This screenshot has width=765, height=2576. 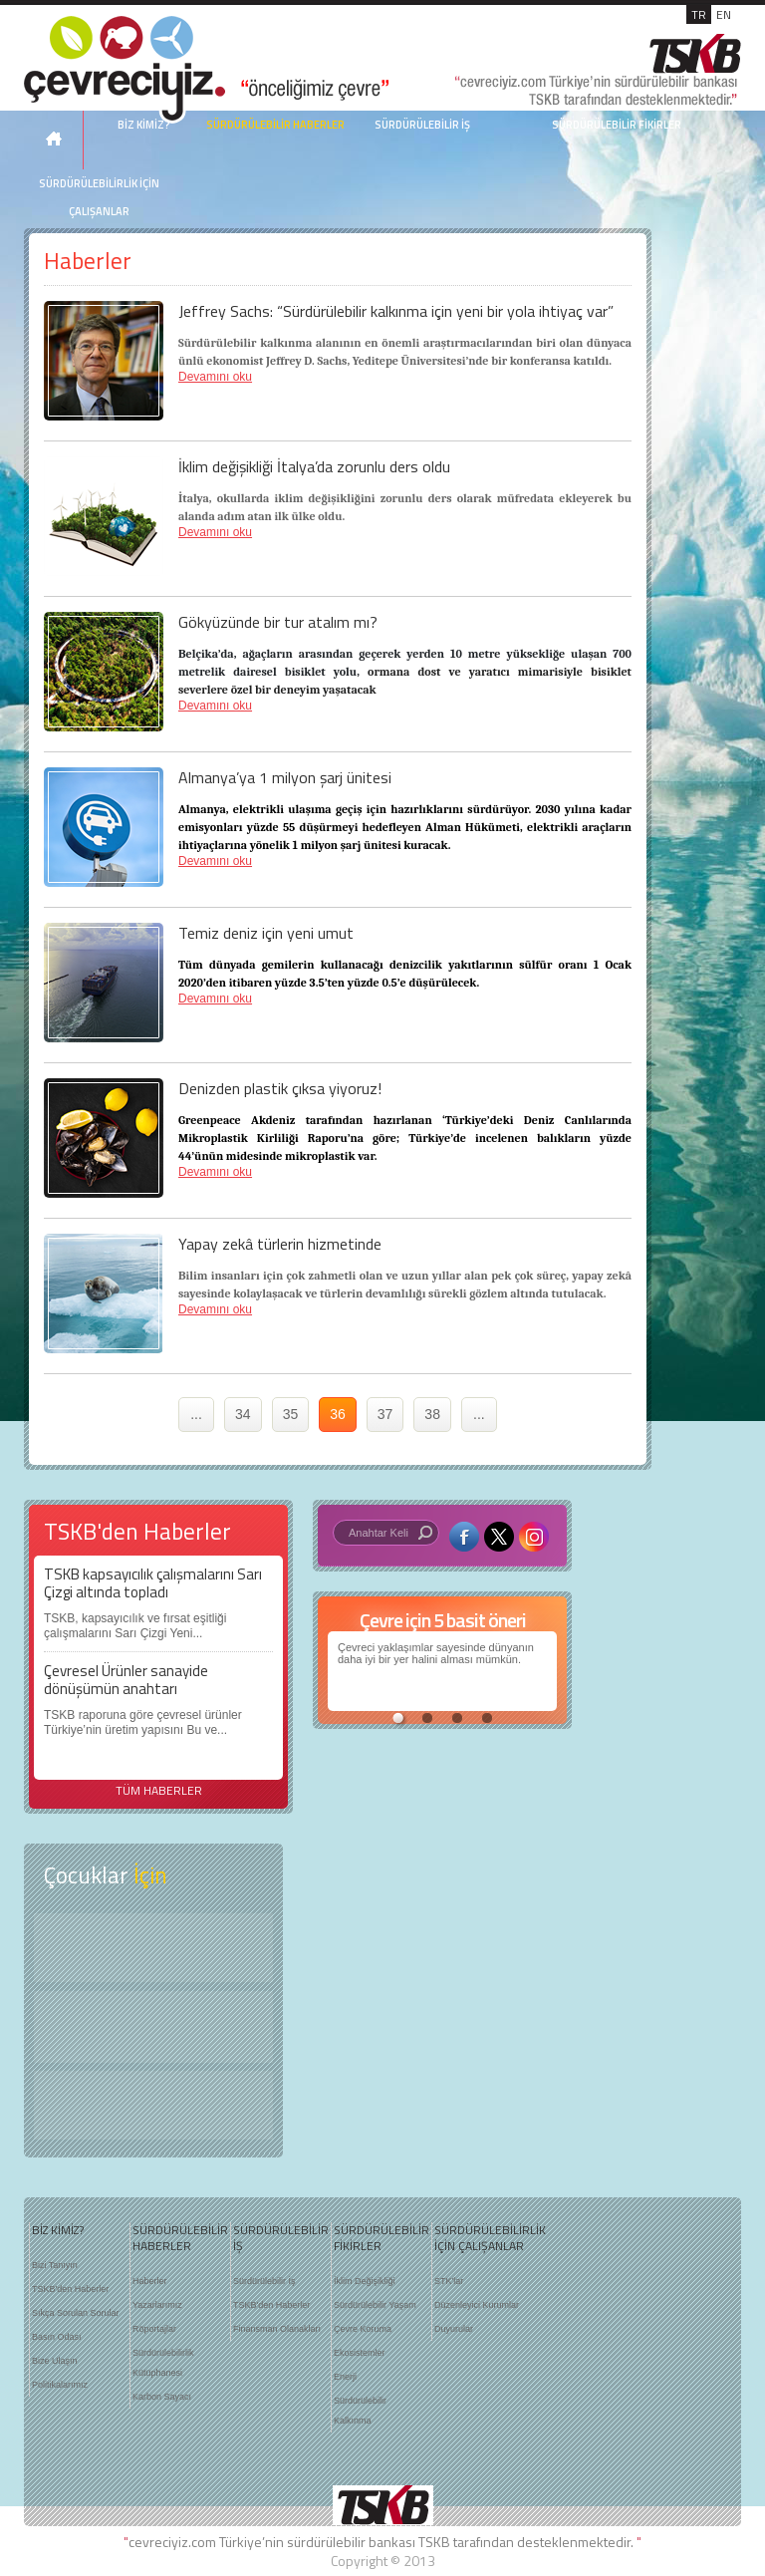 What do you see at coordinates (362, 2329) in the screenshot?
I see `Çevre Koruma` at bounding box center [362, 2329].